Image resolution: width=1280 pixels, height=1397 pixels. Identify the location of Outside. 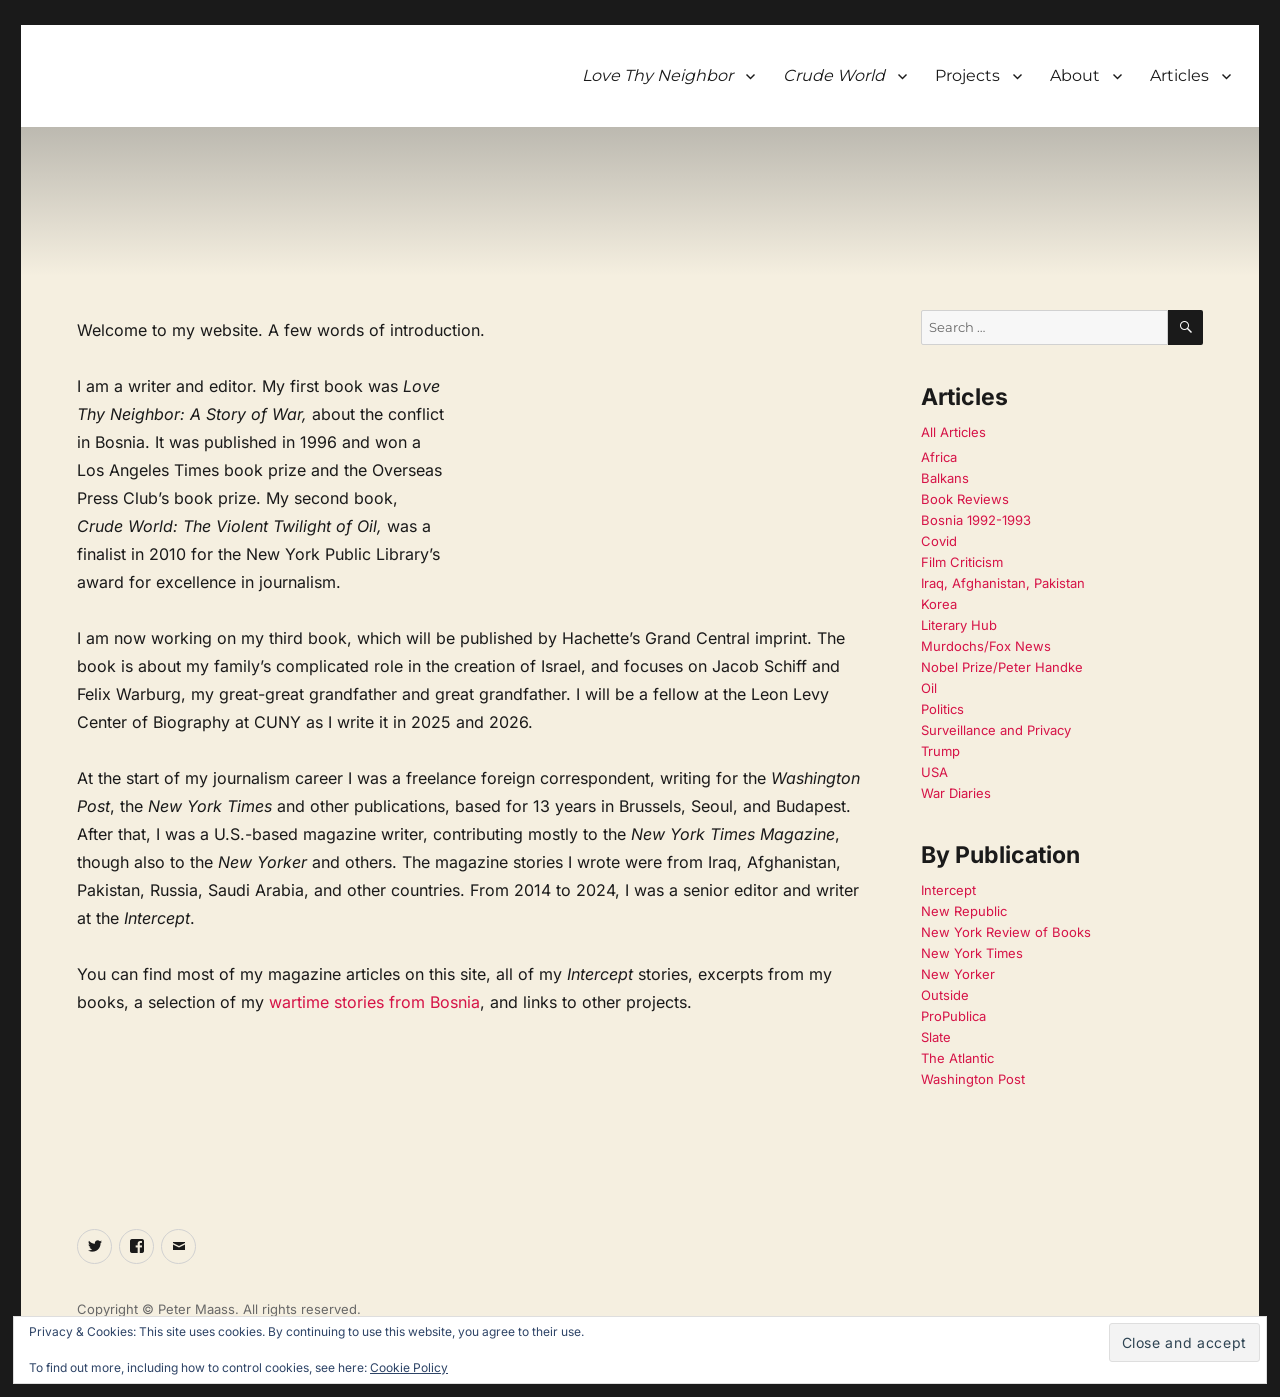
(945, 995).